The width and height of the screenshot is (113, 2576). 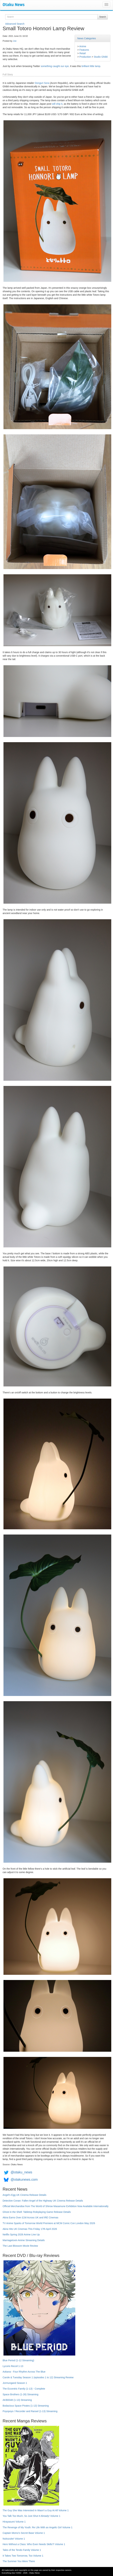 What do you see at coordinates (55, 66) in the screenshot?
I see `something caught our eye` at bounding box center [55, 66].